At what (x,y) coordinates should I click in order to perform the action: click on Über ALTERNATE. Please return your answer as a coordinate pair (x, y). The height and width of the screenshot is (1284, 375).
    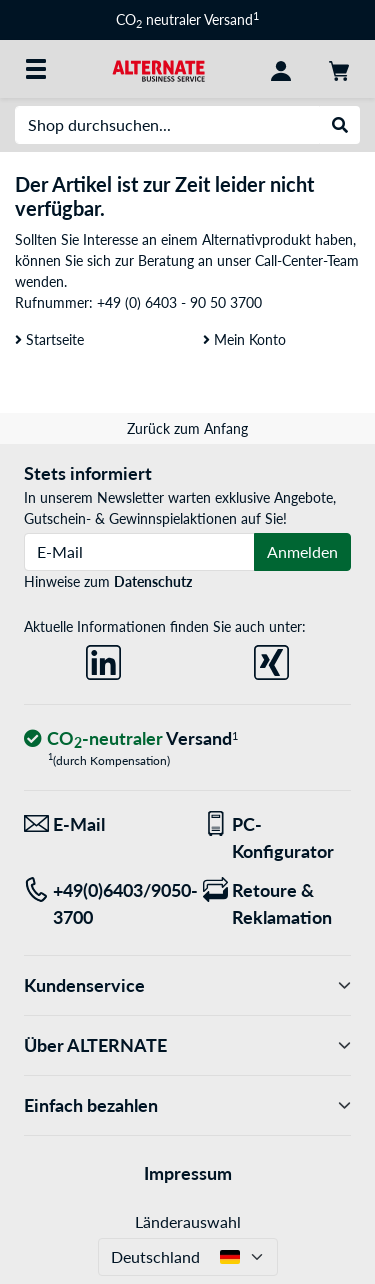
    Looking at the image, I should click on (187, 1045).